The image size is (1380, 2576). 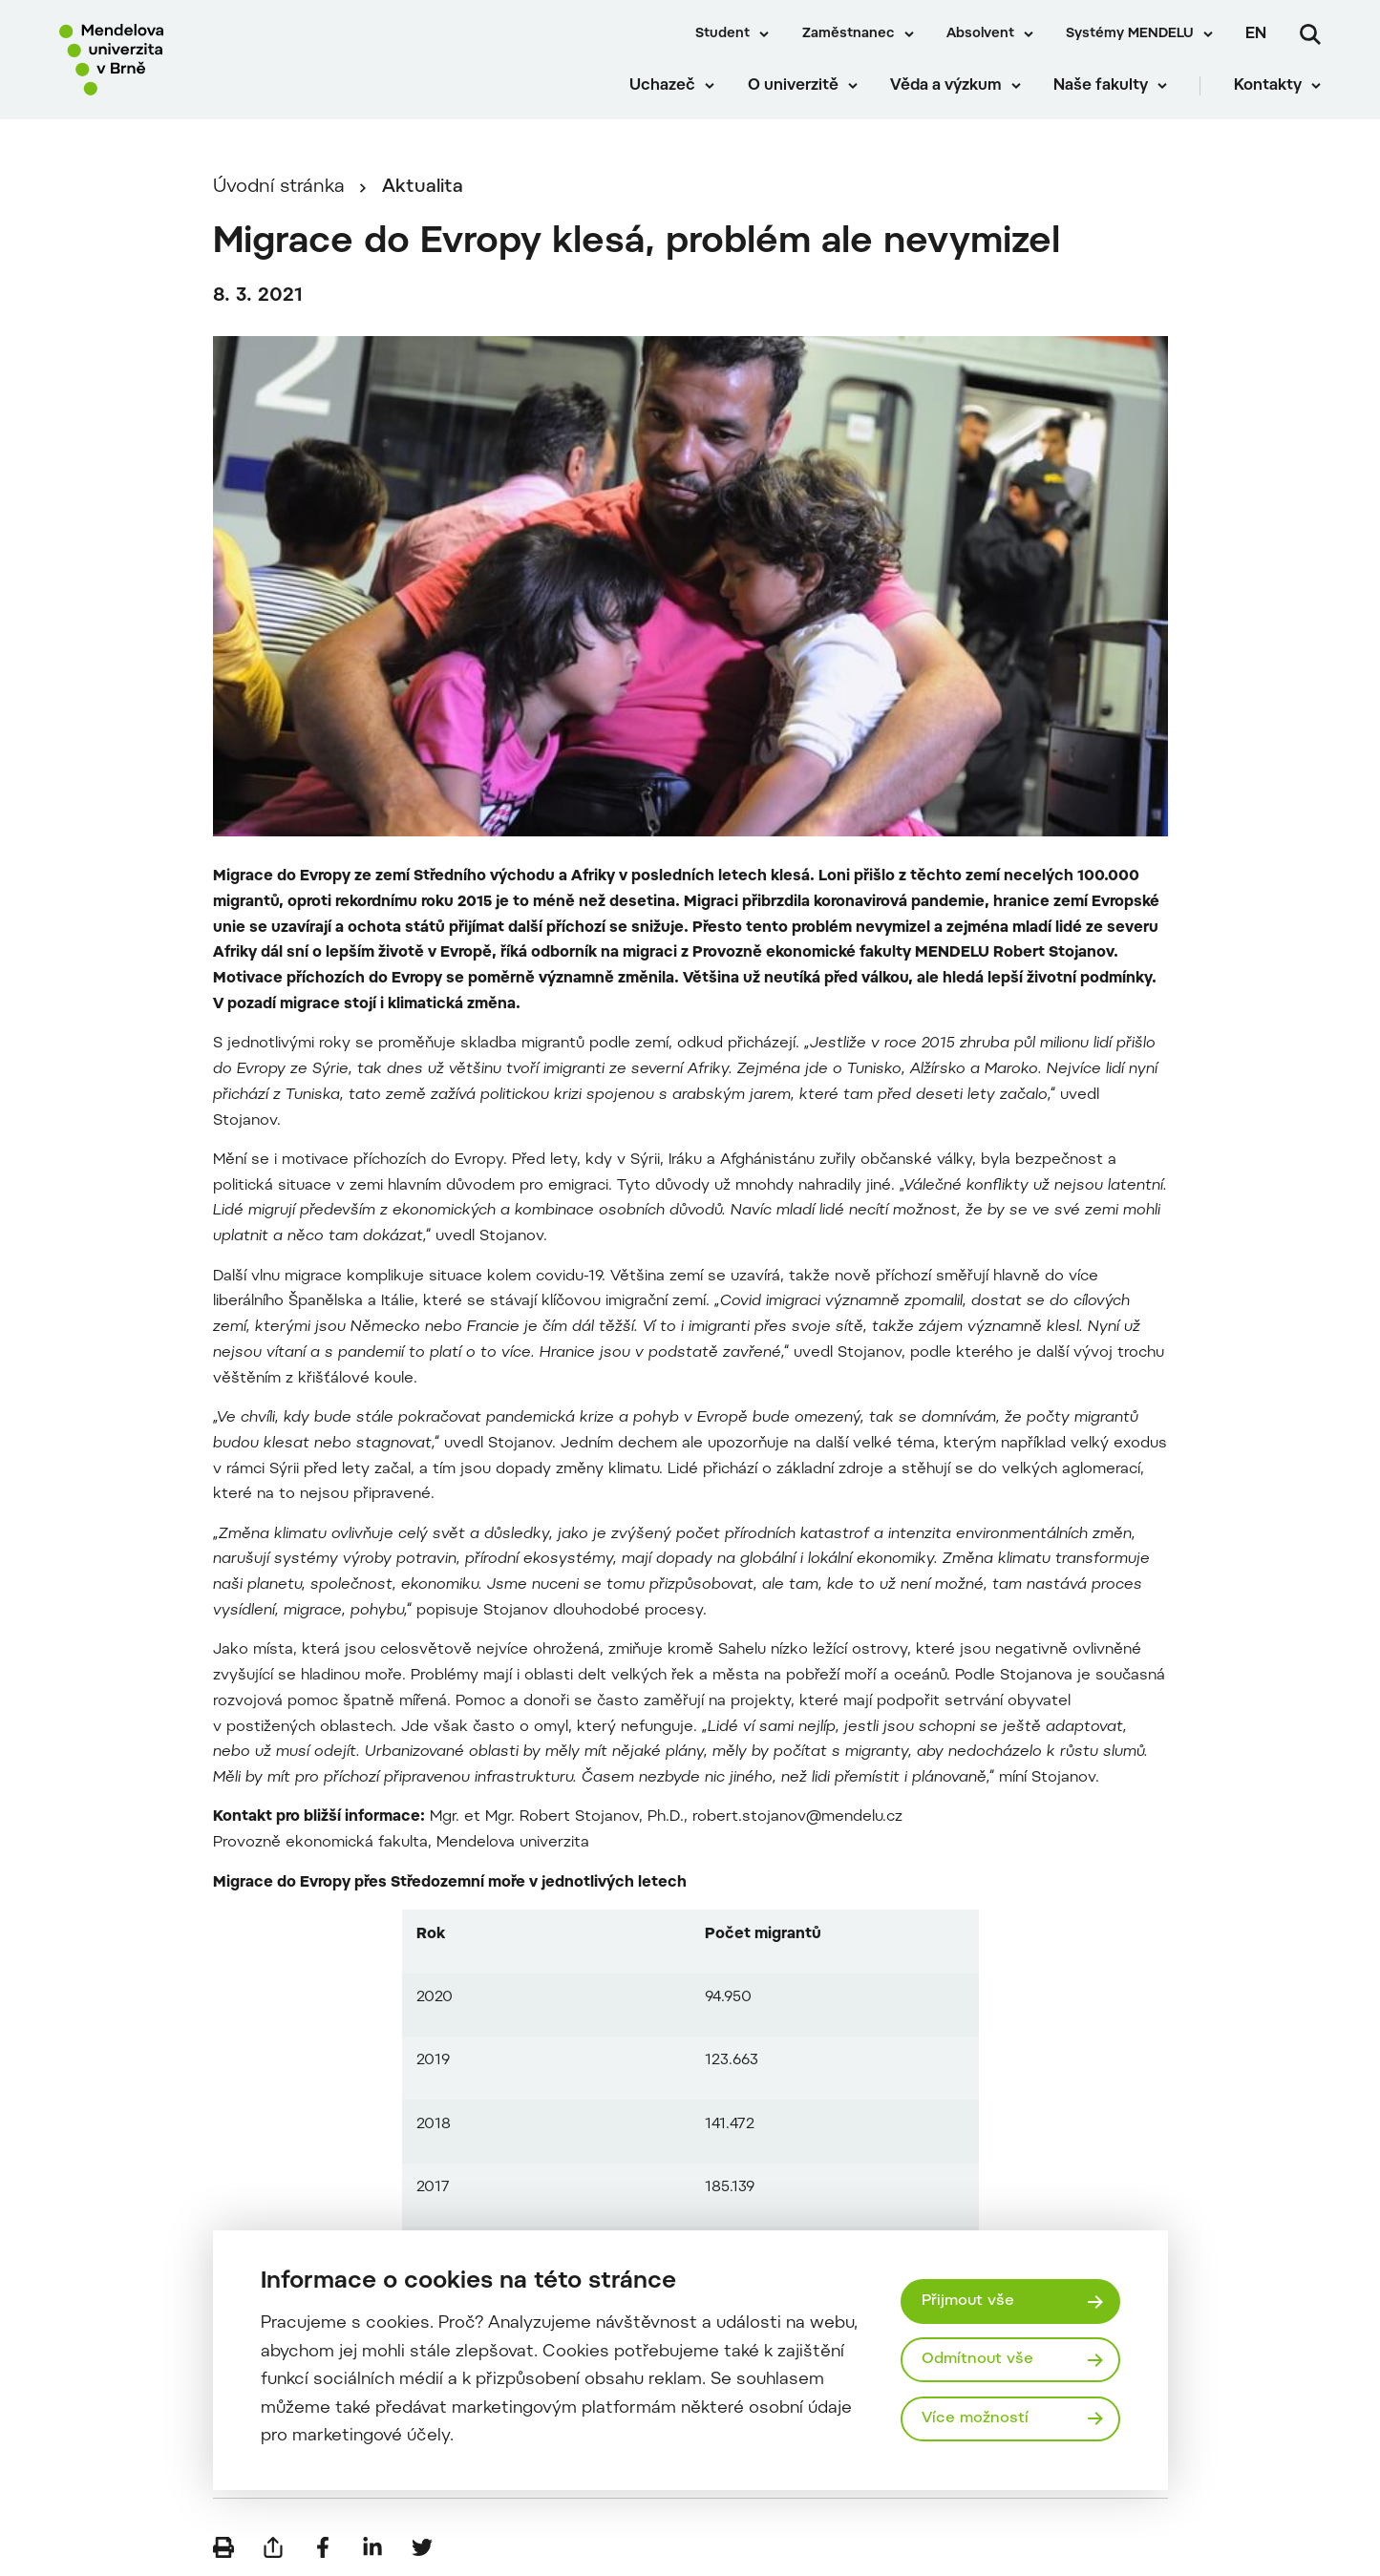 What do you see at coordinates (1255, 34) in the screenshot?
I see `en` at bounding box center [1255, 34].